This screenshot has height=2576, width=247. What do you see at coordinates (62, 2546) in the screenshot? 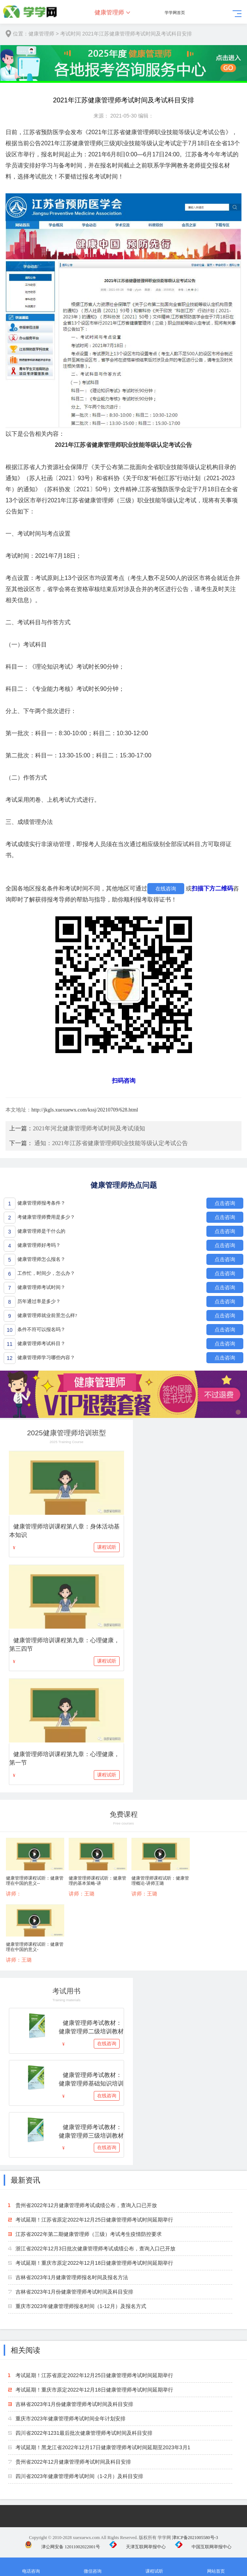
I see `津公网安备 12011002022001号` at bounding box center [62, 2546].